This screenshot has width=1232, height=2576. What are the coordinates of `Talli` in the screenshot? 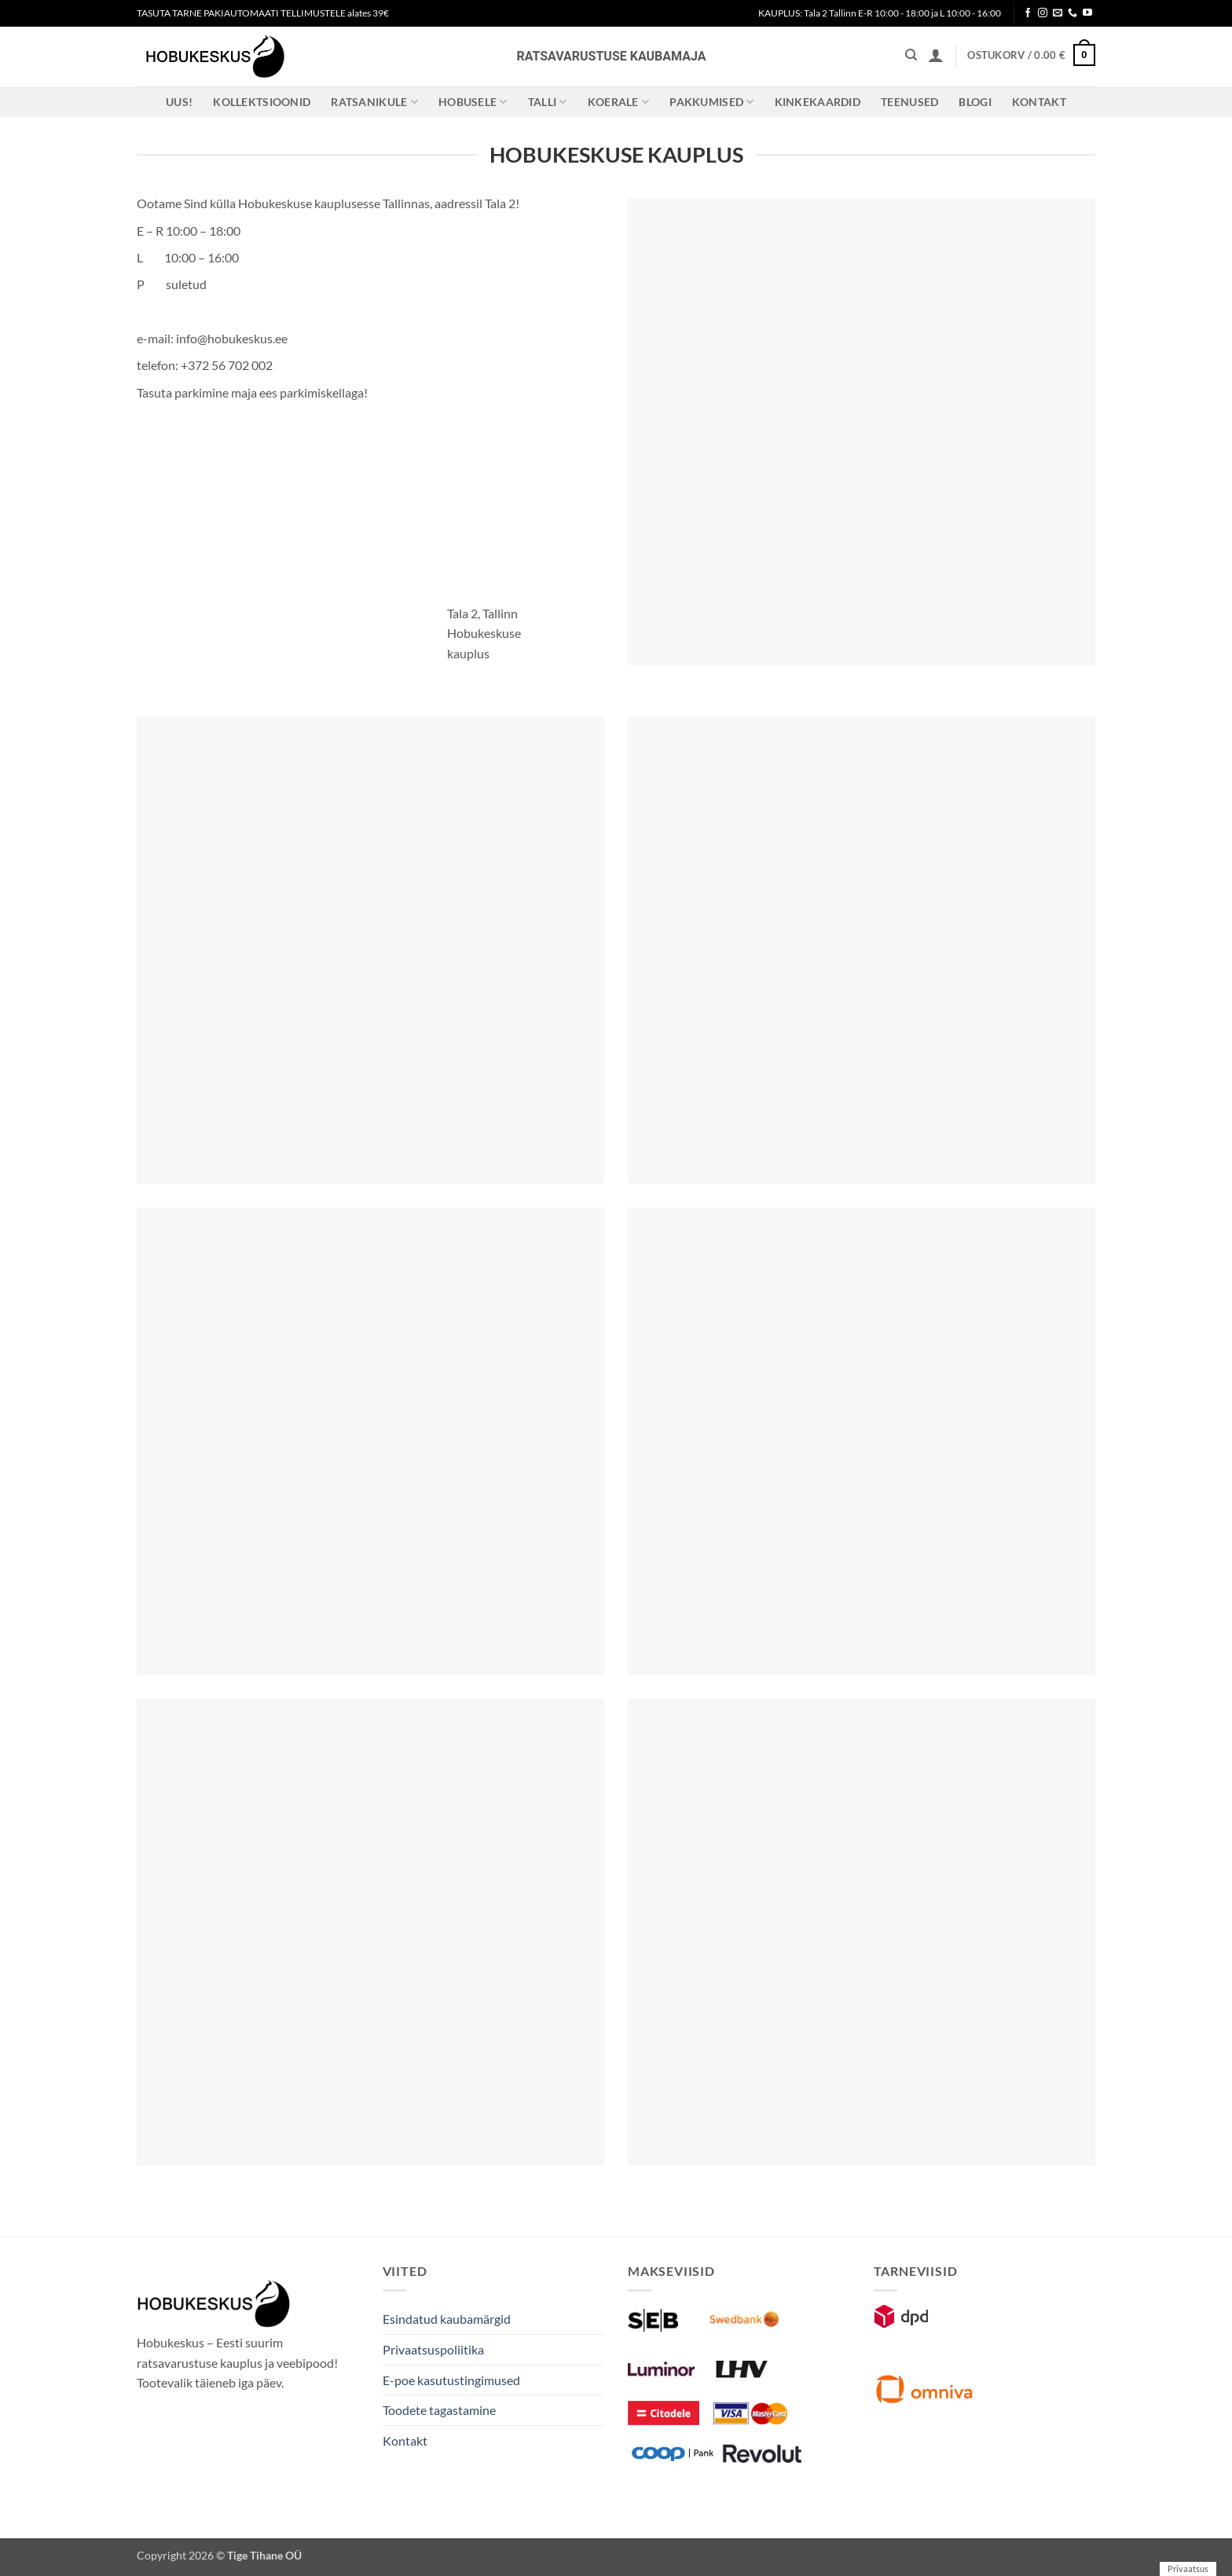 It's located at (547, 101).